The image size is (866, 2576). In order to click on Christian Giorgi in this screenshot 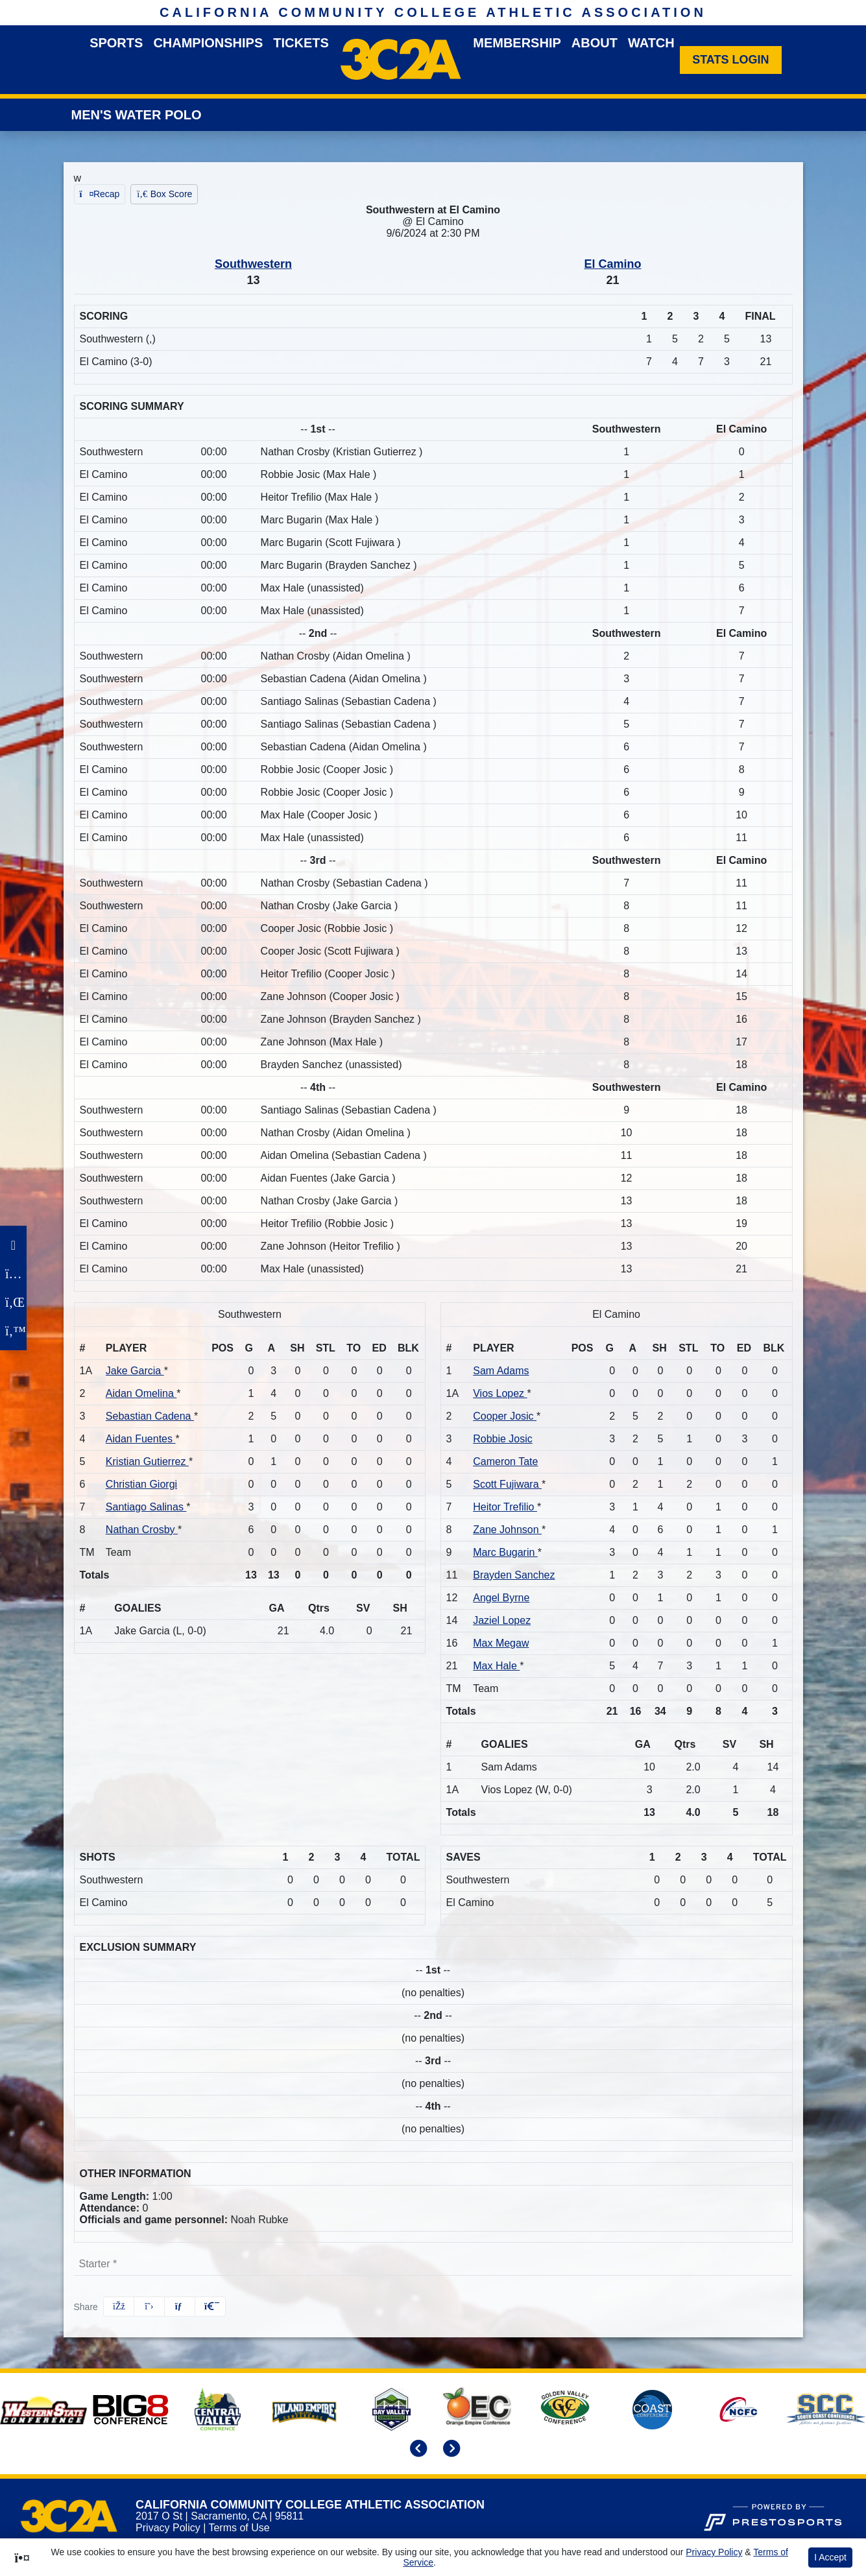, I will do `click(141, 1484)`.